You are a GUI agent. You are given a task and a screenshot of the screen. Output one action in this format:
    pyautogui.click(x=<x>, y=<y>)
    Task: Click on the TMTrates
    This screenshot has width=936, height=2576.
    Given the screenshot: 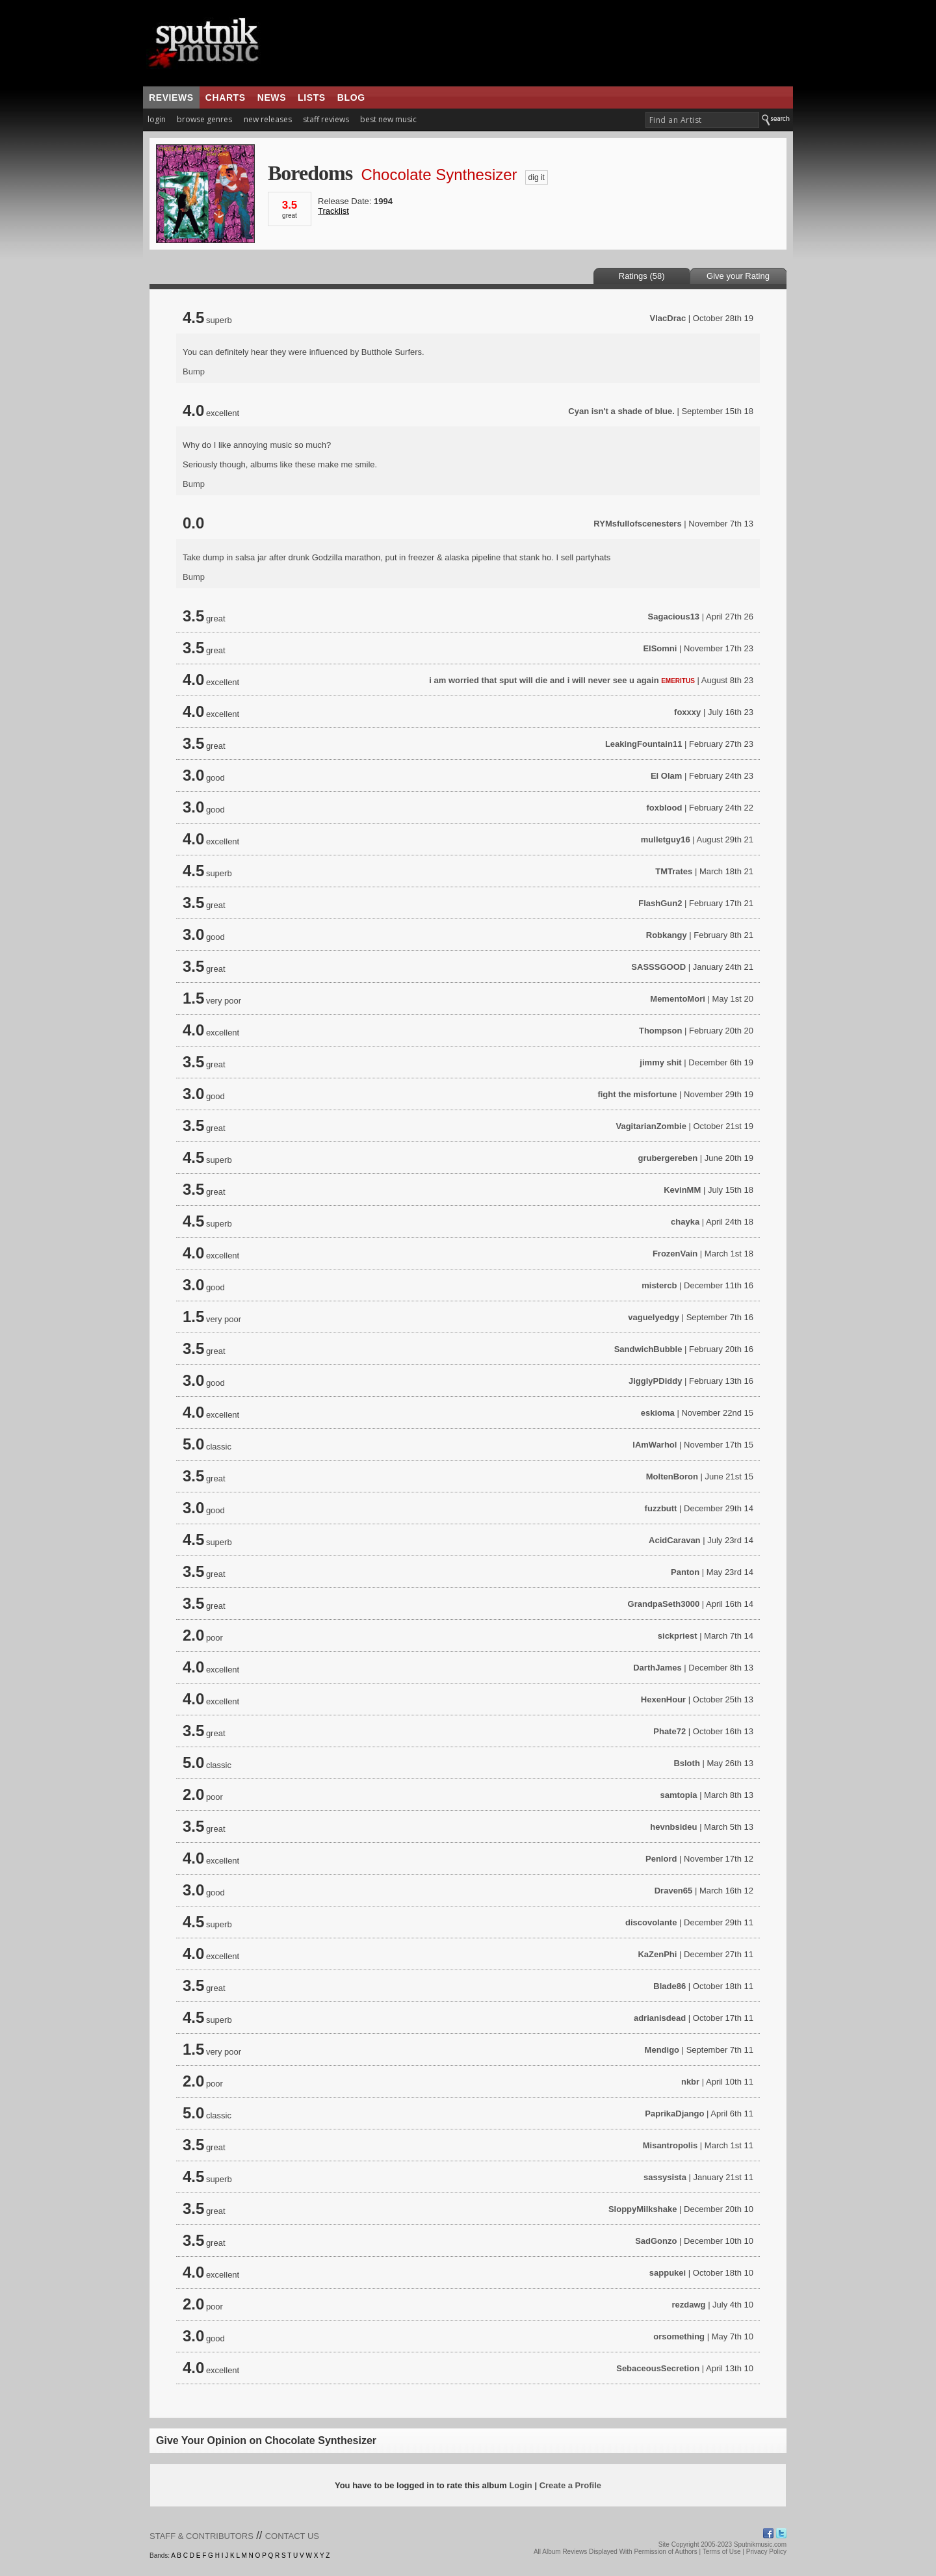 What is the action you would take?
    pyautogui.click(x=673, y=871)
    